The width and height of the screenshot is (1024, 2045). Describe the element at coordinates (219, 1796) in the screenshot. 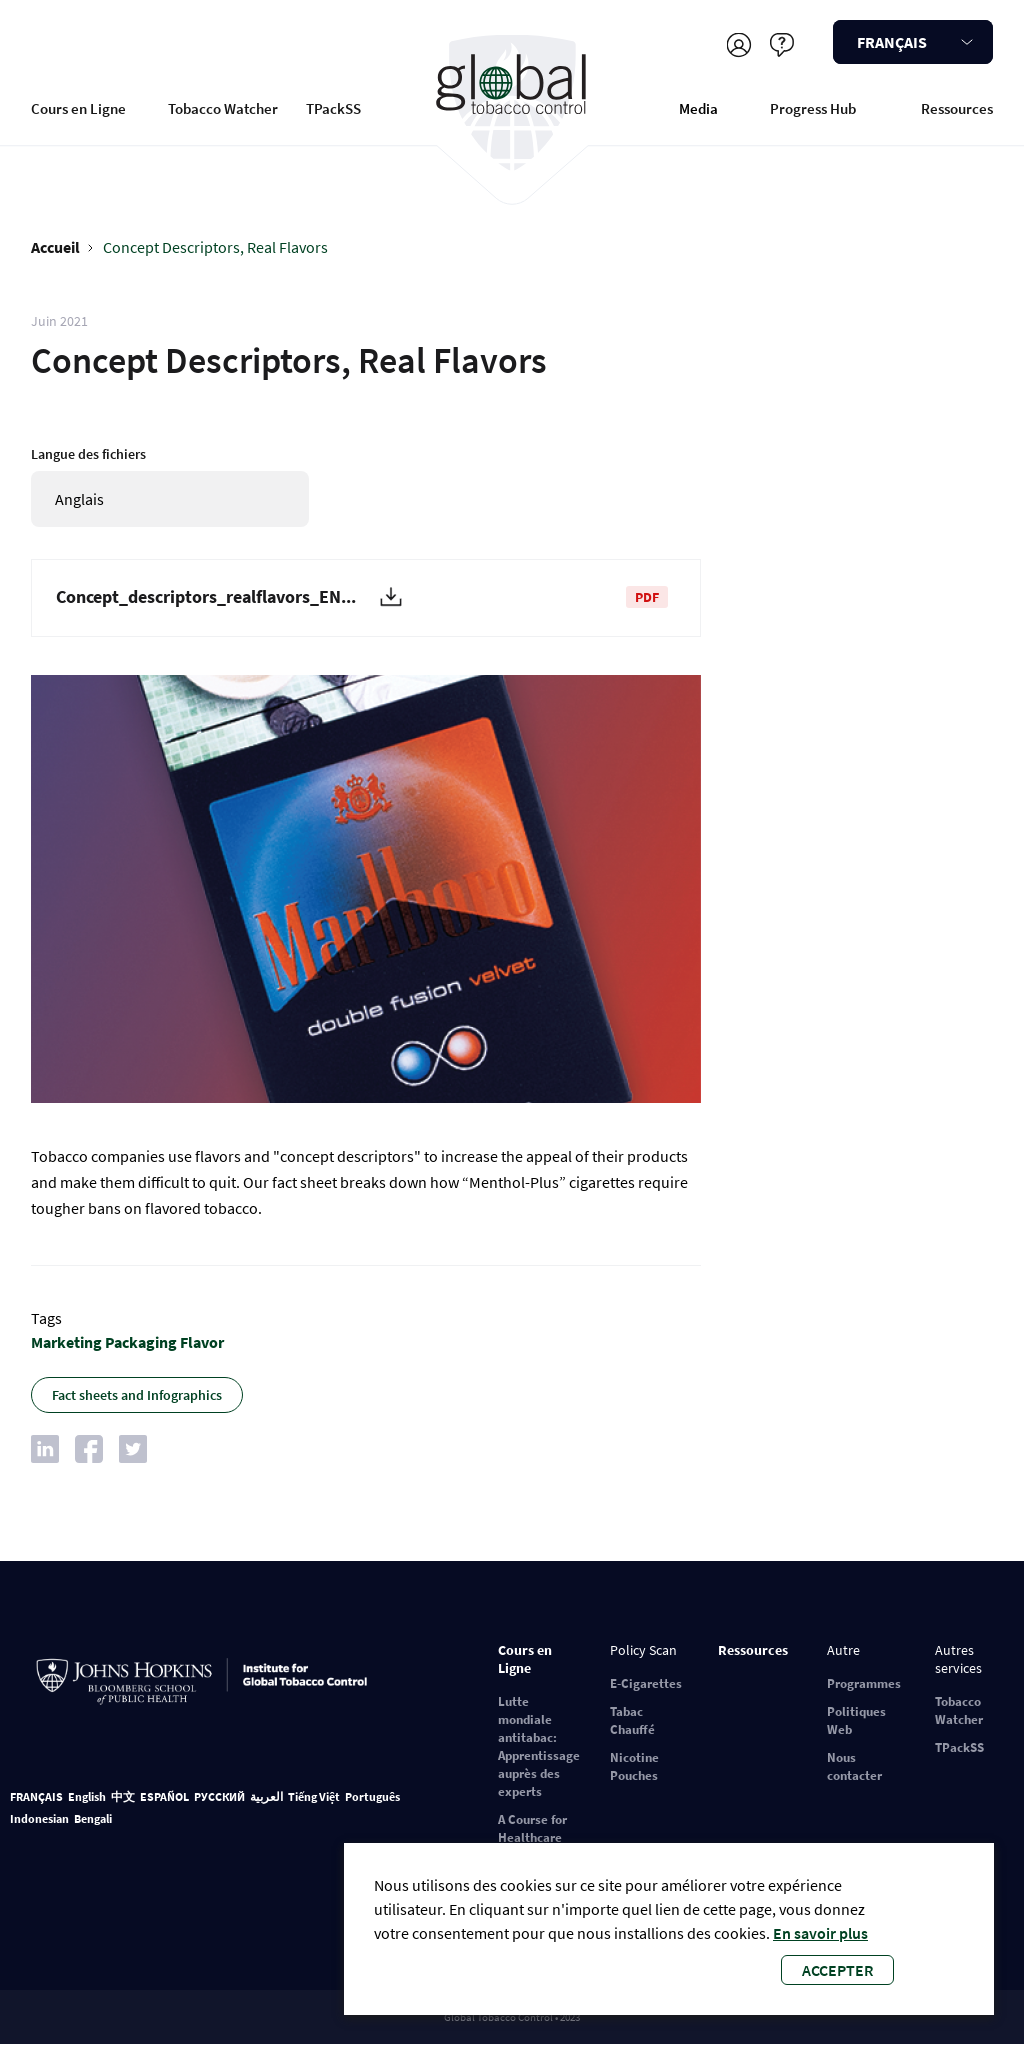

I see `РУССКИЙ` at that location.